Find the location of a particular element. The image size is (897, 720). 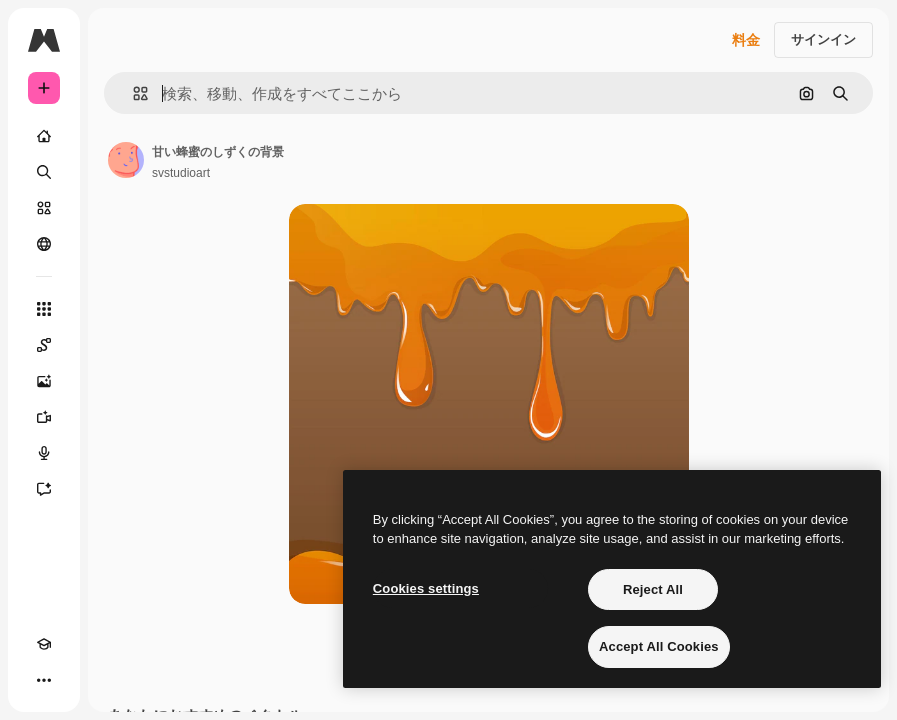

[アシスタント] is located at coordinates (44, 489).